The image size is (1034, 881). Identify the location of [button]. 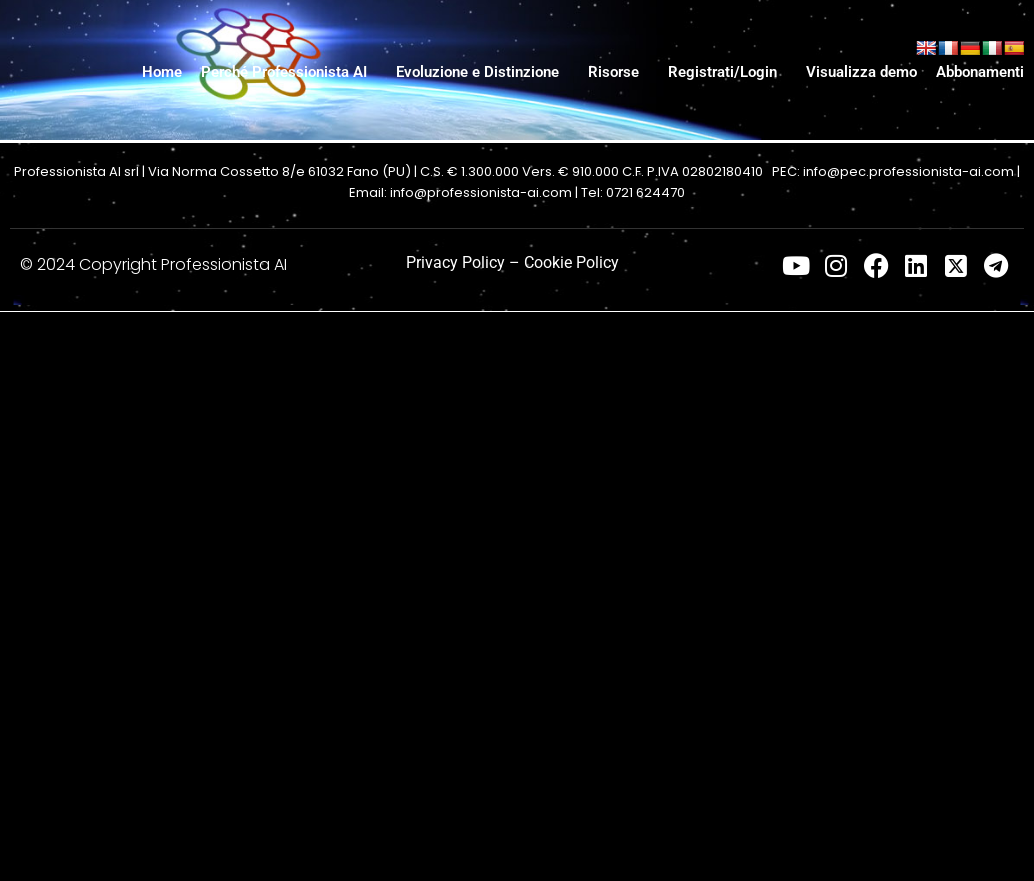
(289, 72).